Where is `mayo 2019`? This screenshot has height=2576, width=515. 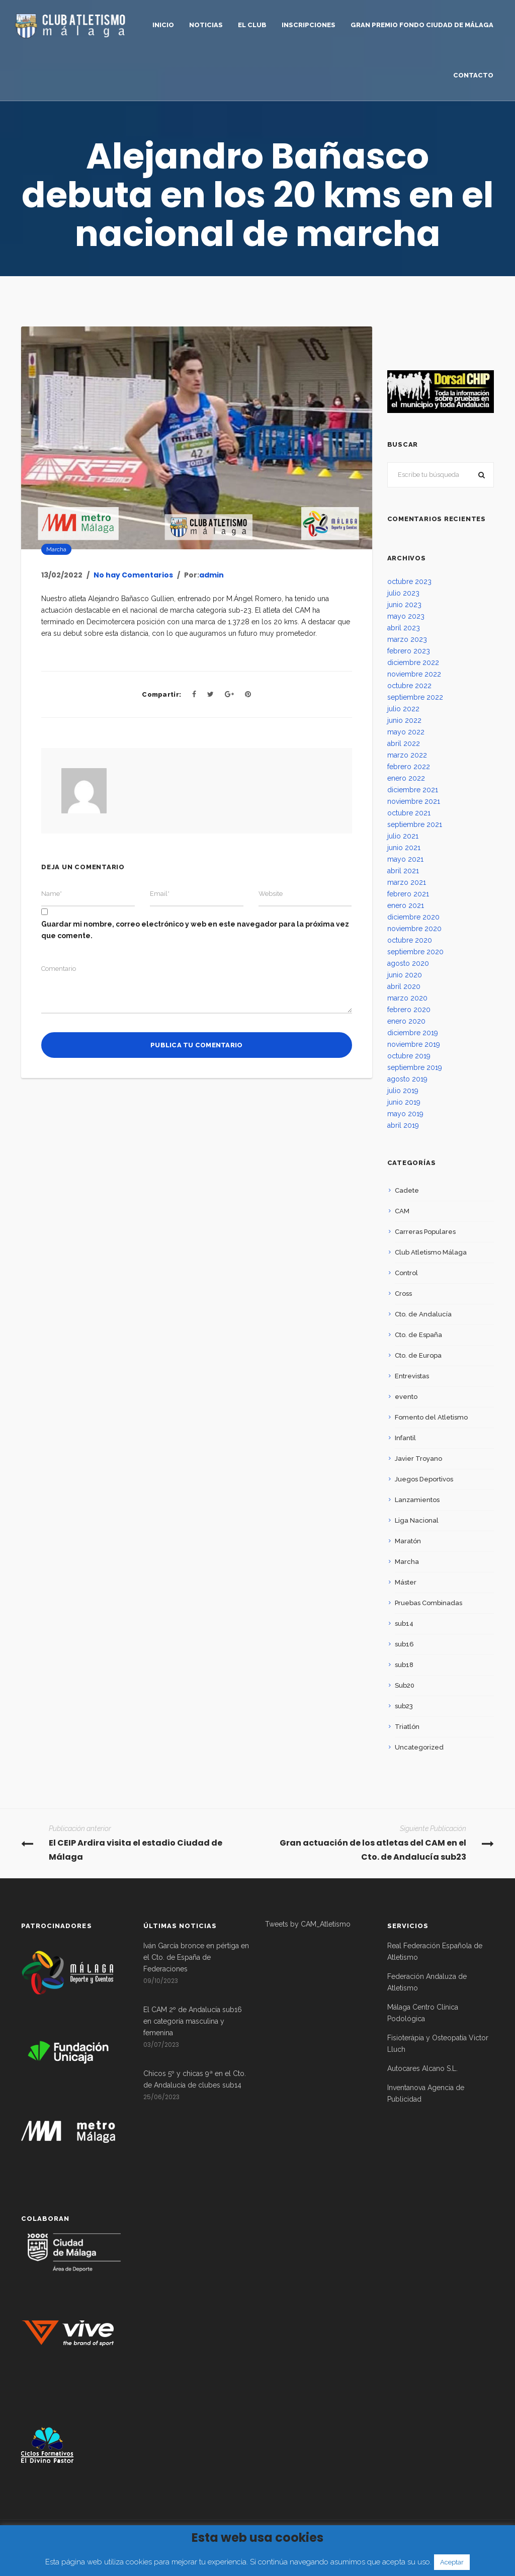
mayo 2019 is located at coordinates (405, 1114).